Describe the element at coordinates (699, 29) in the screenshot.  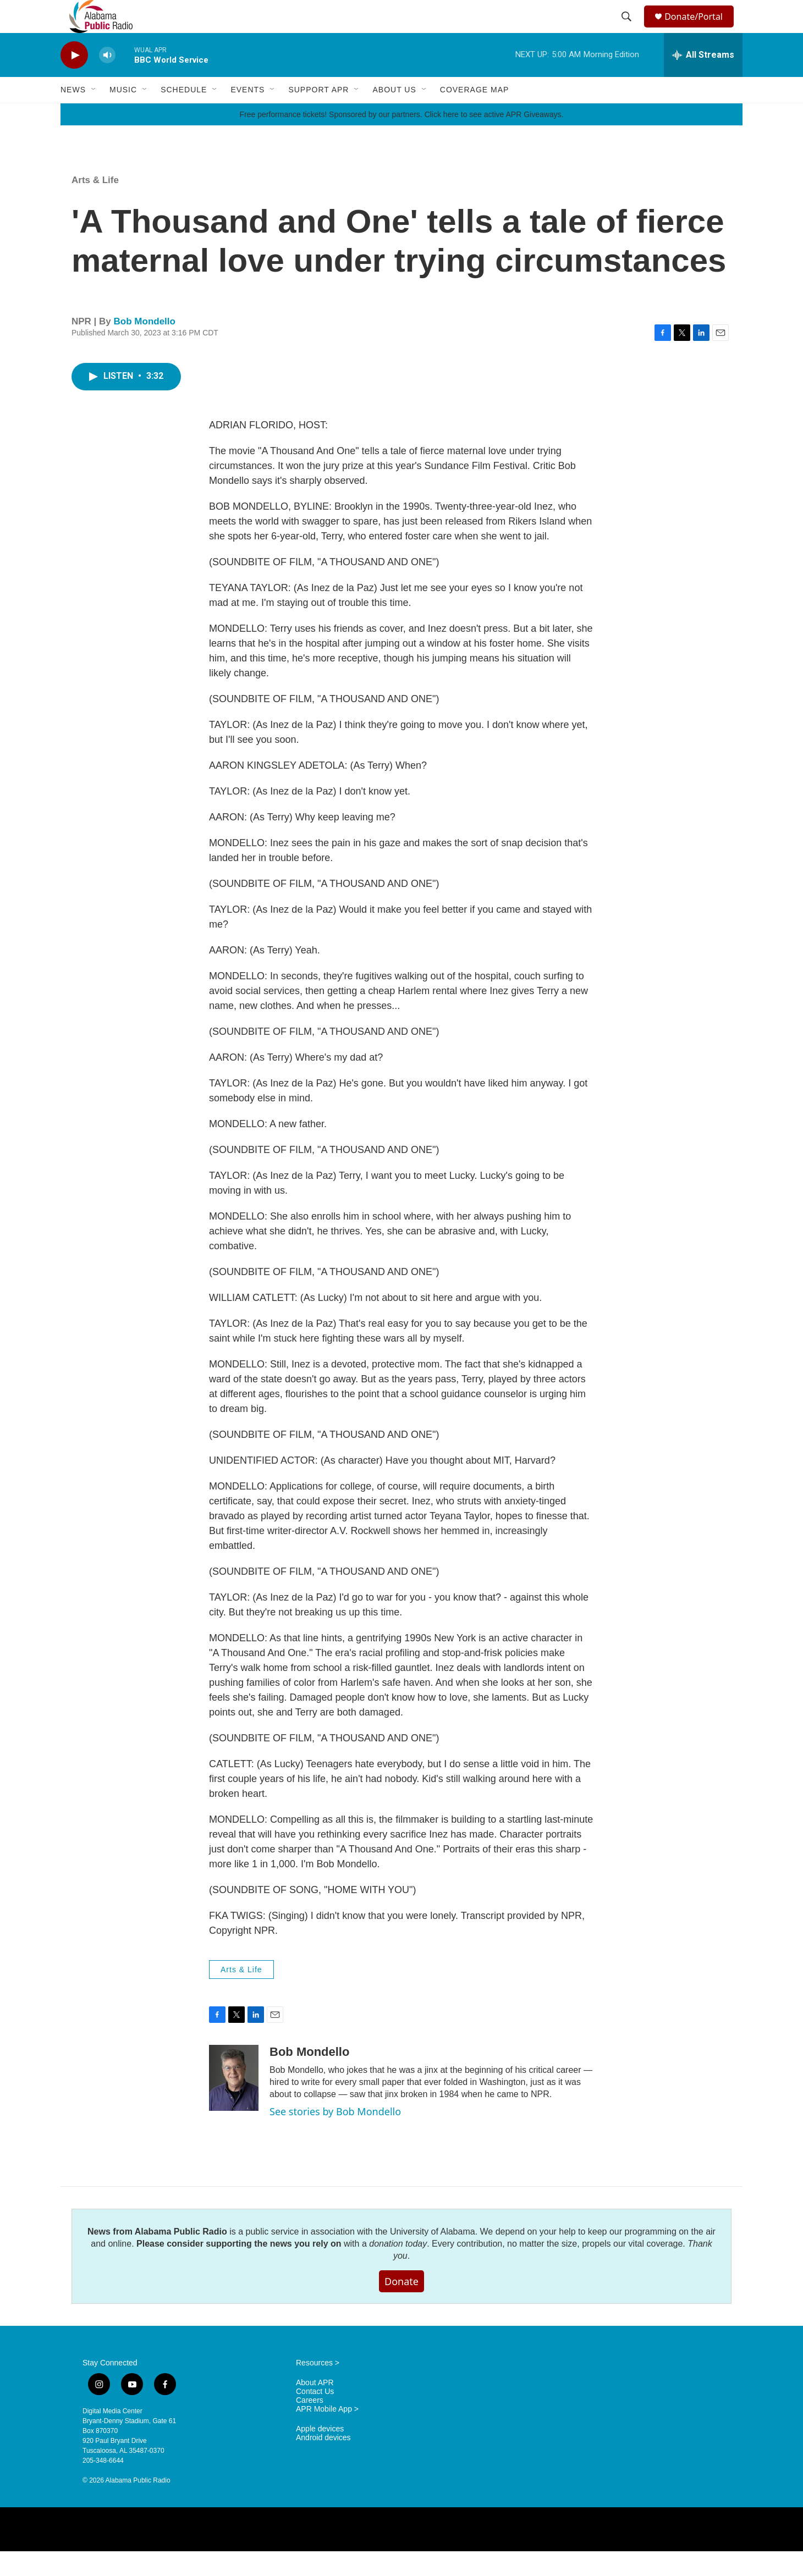
I see `Donate/Portal` at that location.